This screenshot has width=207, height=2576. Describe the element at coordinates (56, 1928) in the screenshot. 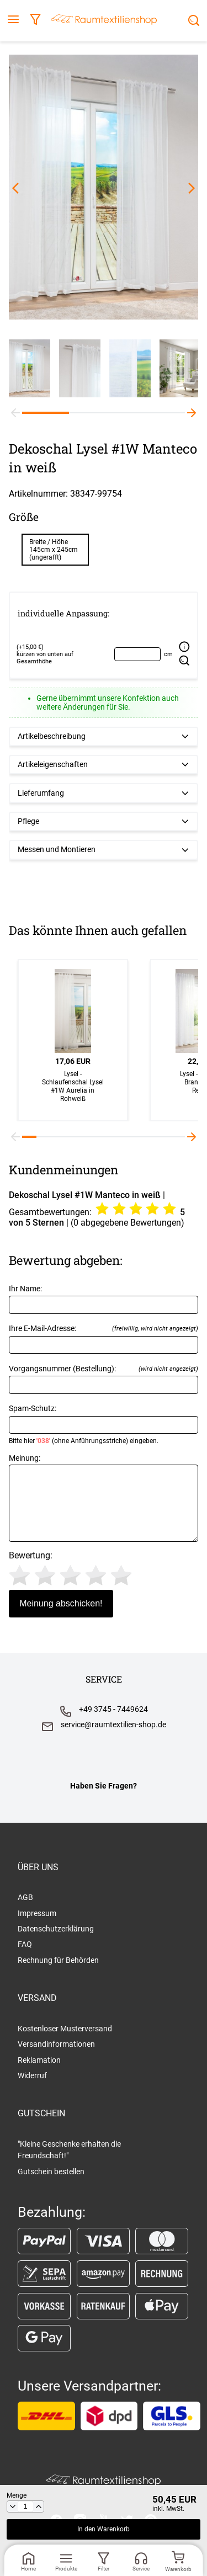

I see `Datenschutzerklärung` at that location.